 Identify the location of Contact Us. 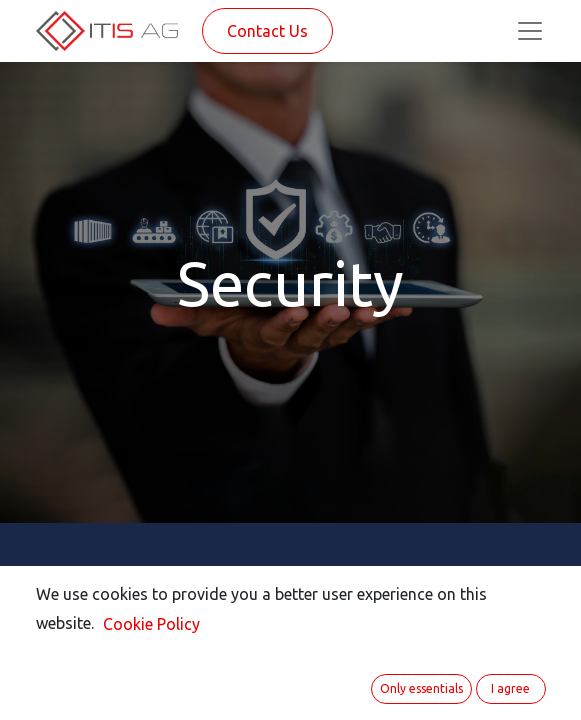
(267, 31).